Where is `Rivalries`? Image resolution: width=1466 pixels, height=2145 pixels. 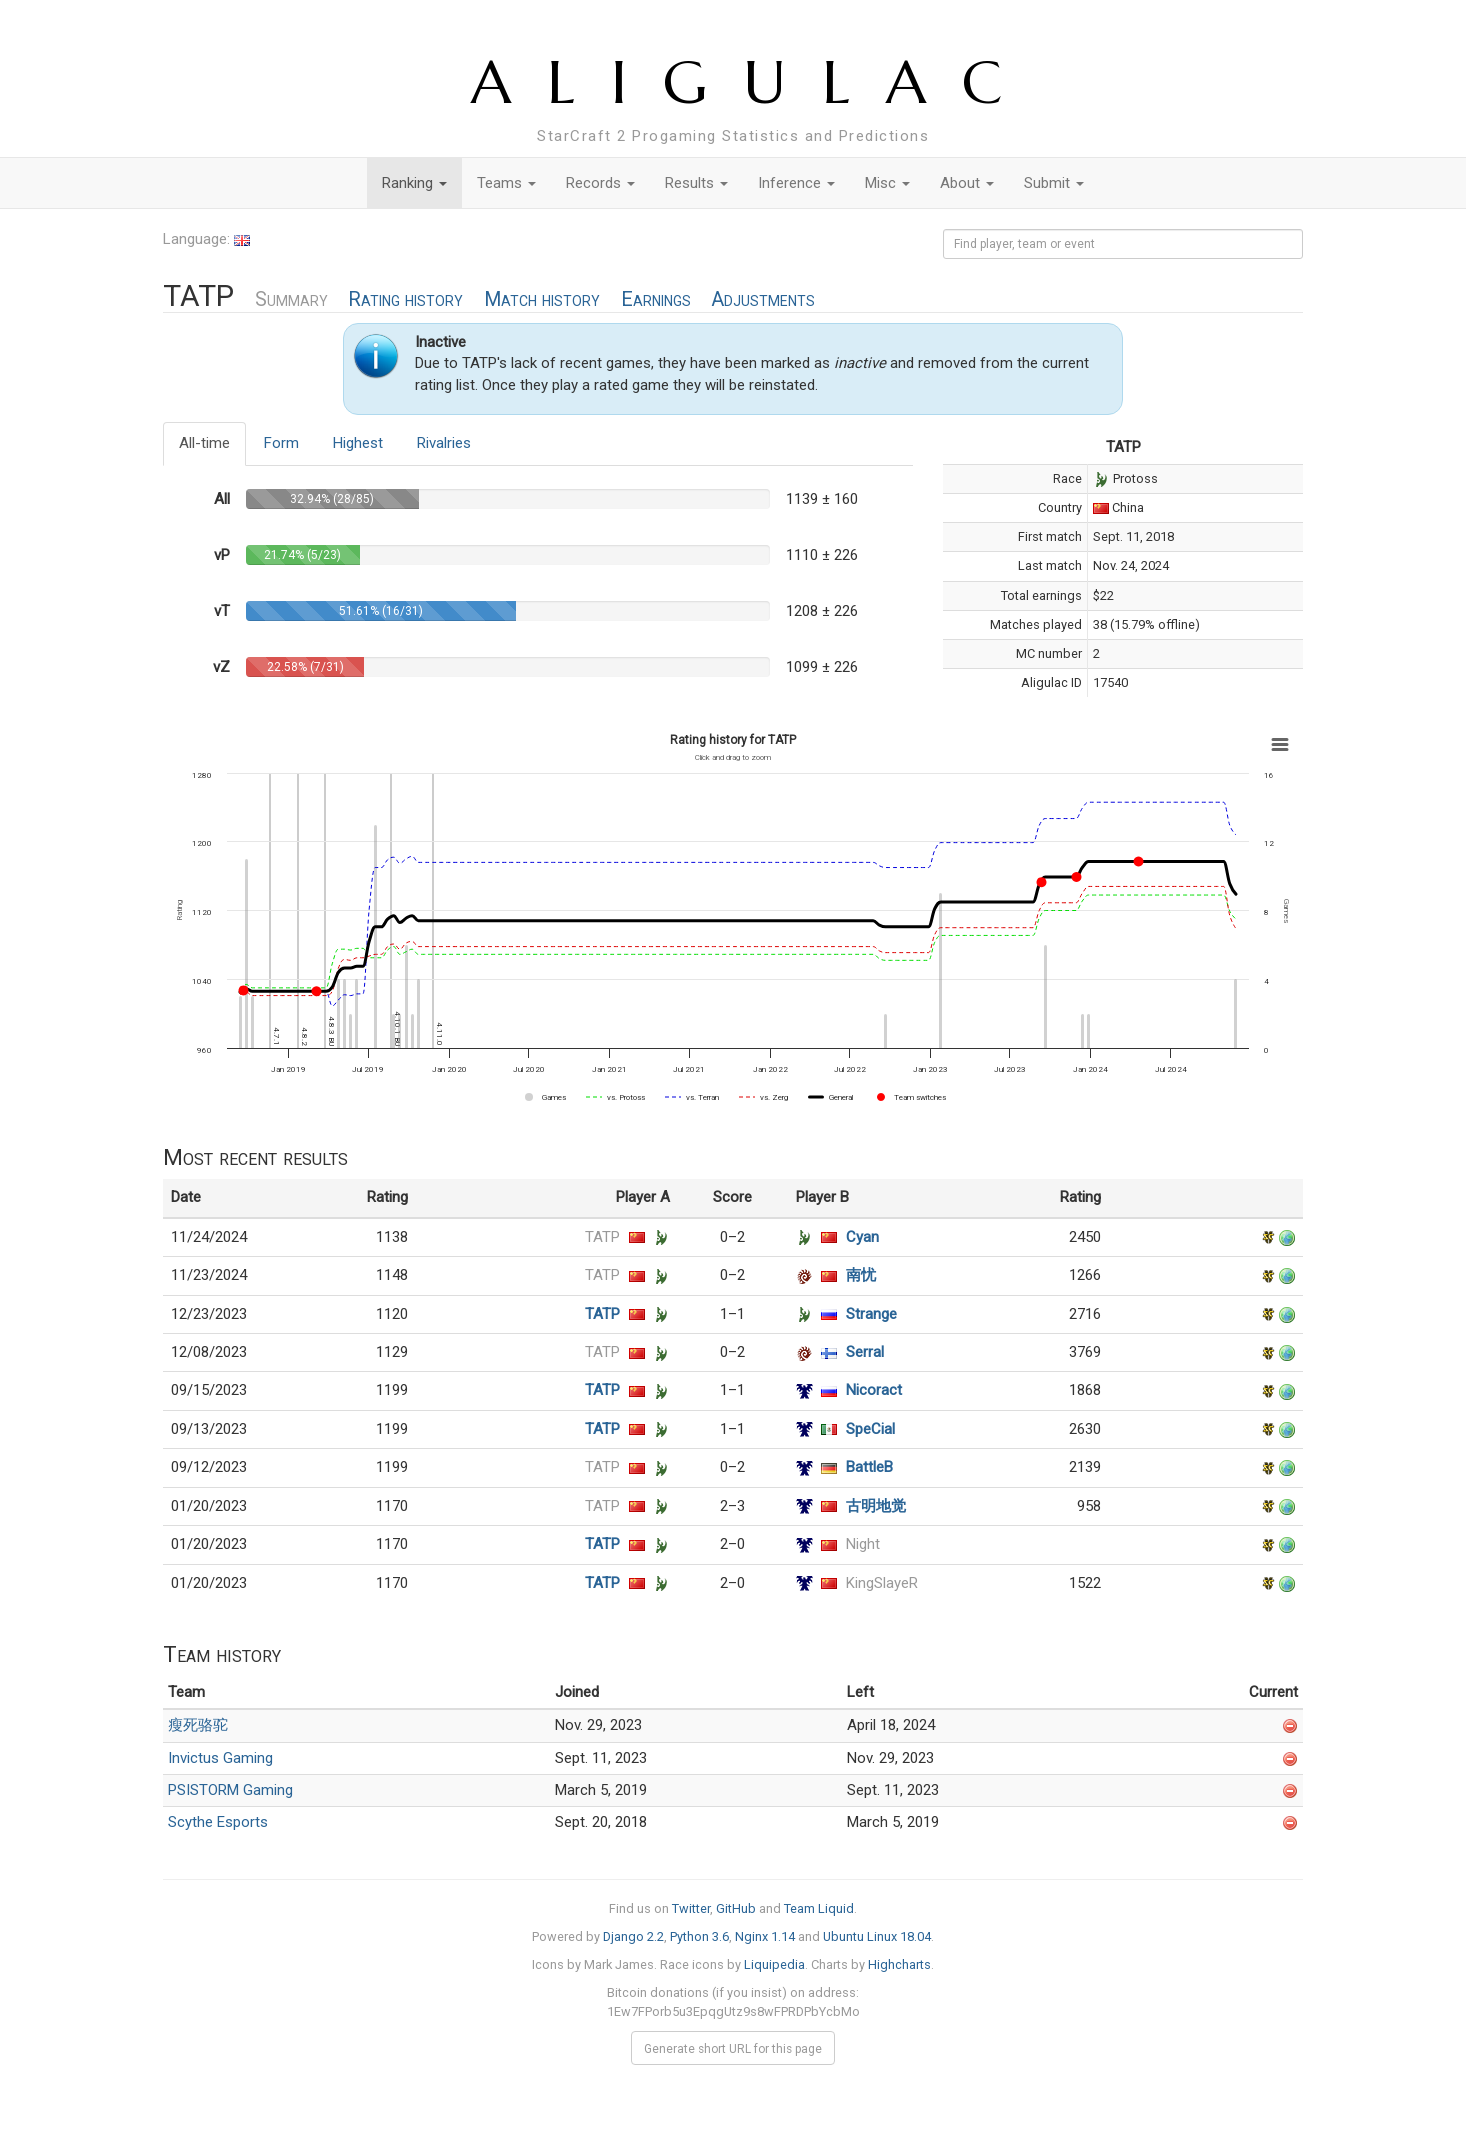 Rivalries is located at coordinates (444, 443).